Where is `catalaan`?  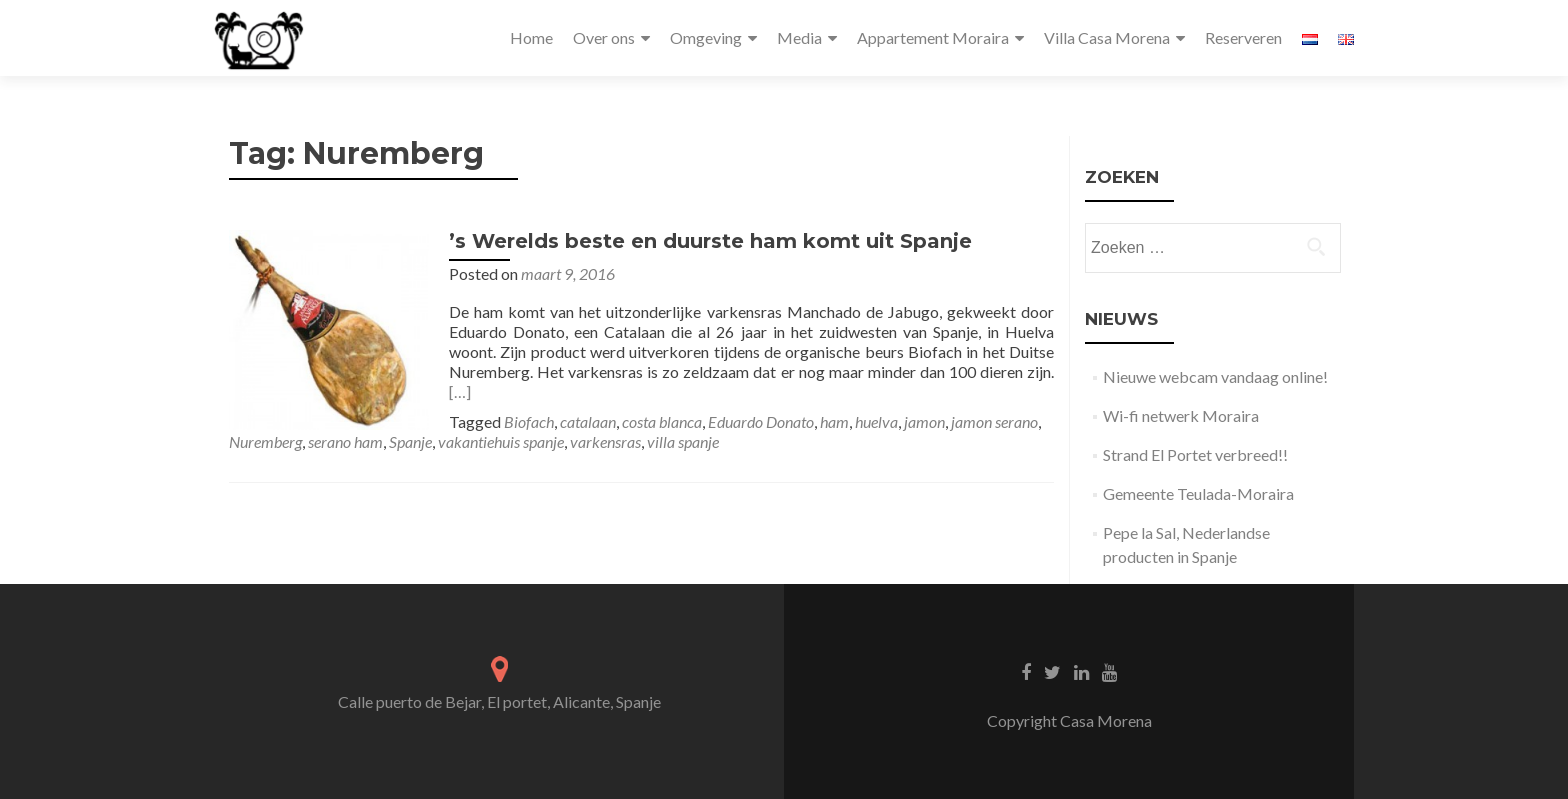 catalaan is located at coordinates (588, 421).